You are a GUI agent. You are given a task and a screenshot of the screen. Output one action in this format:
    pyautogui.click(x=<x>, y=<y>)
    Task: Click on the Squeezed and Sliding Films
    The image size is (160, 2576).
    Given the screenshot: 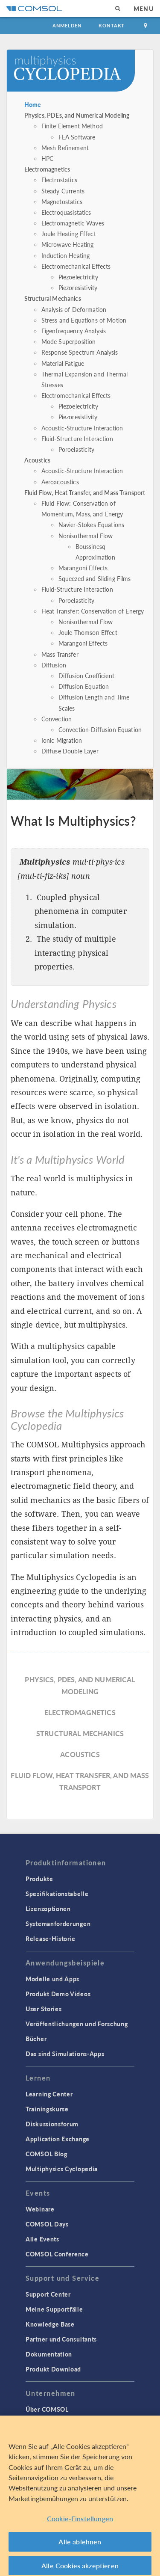 What is the action you would take?
    pyautogui.click(x=94, y=578)
    